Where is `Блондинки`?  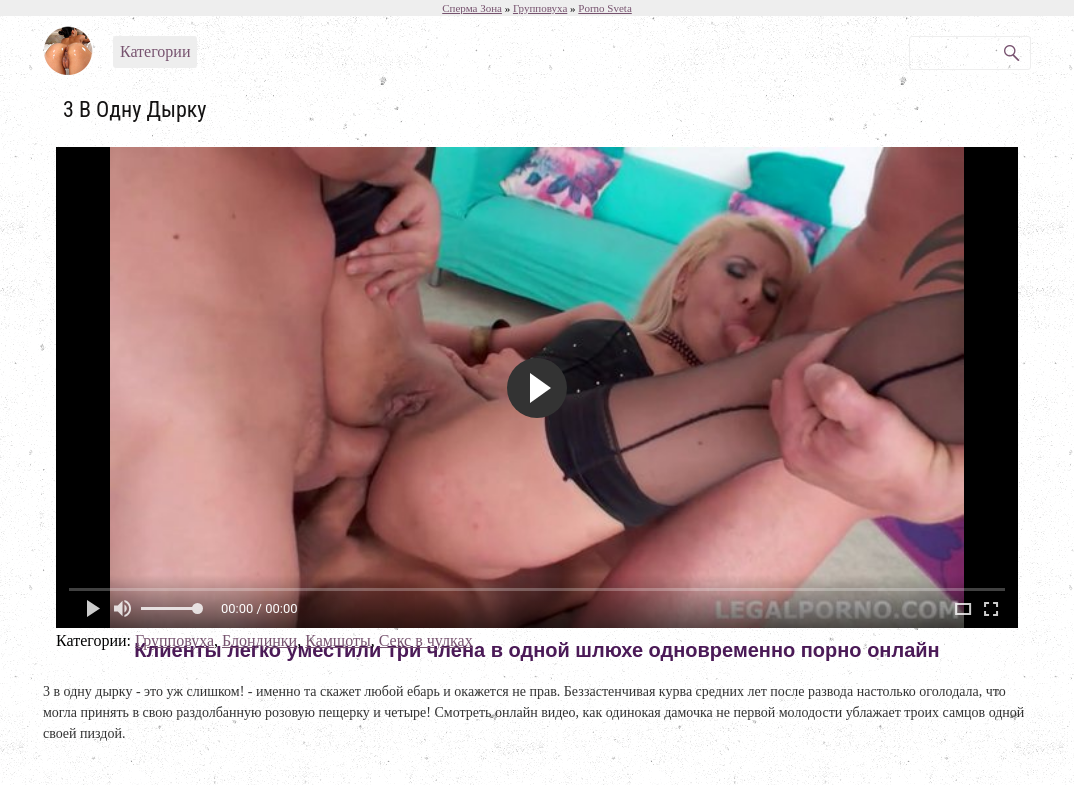 Блондинки is located at coordinates (259, 640).